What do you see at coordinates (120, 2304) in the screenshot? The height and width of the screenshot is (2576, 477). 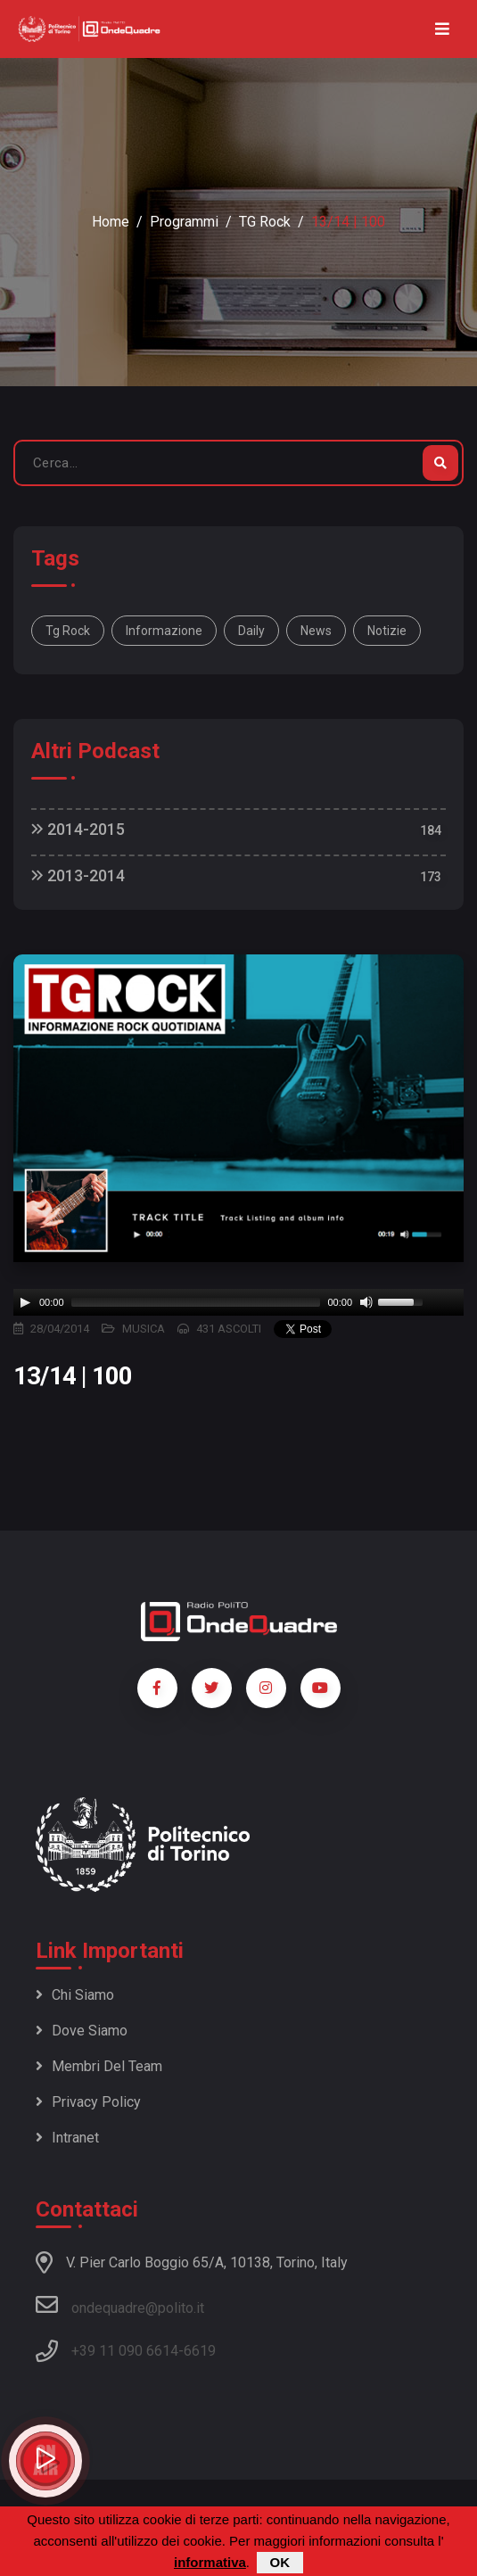 I see `ondequadre@polito.it` at bounding box center [120, 2304].